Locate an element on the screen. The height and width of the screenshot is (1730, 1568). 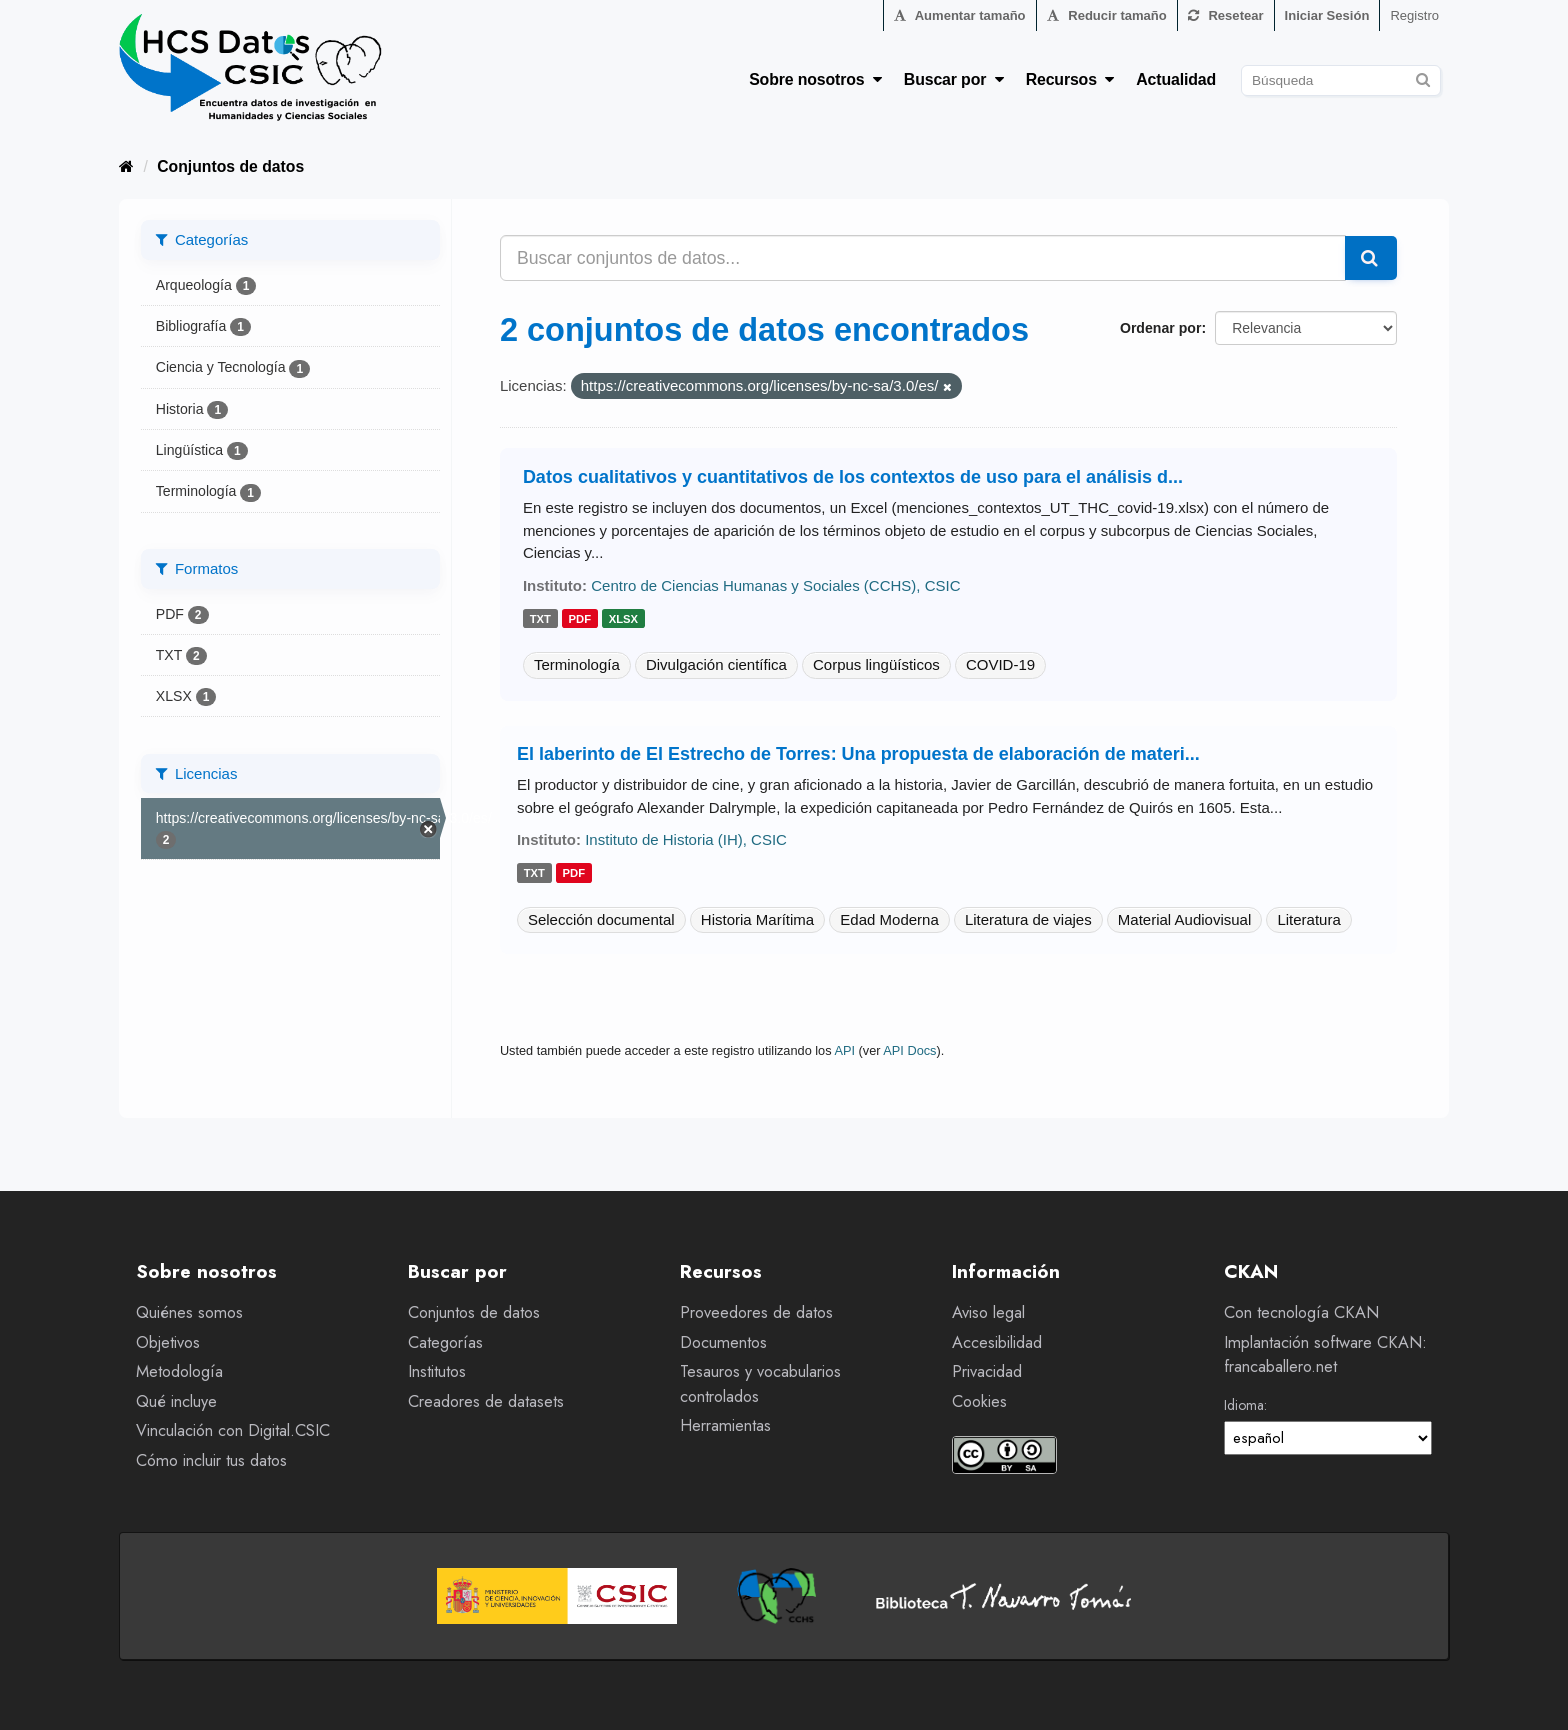
Historia Marítima is located at coordinates (757, 919).